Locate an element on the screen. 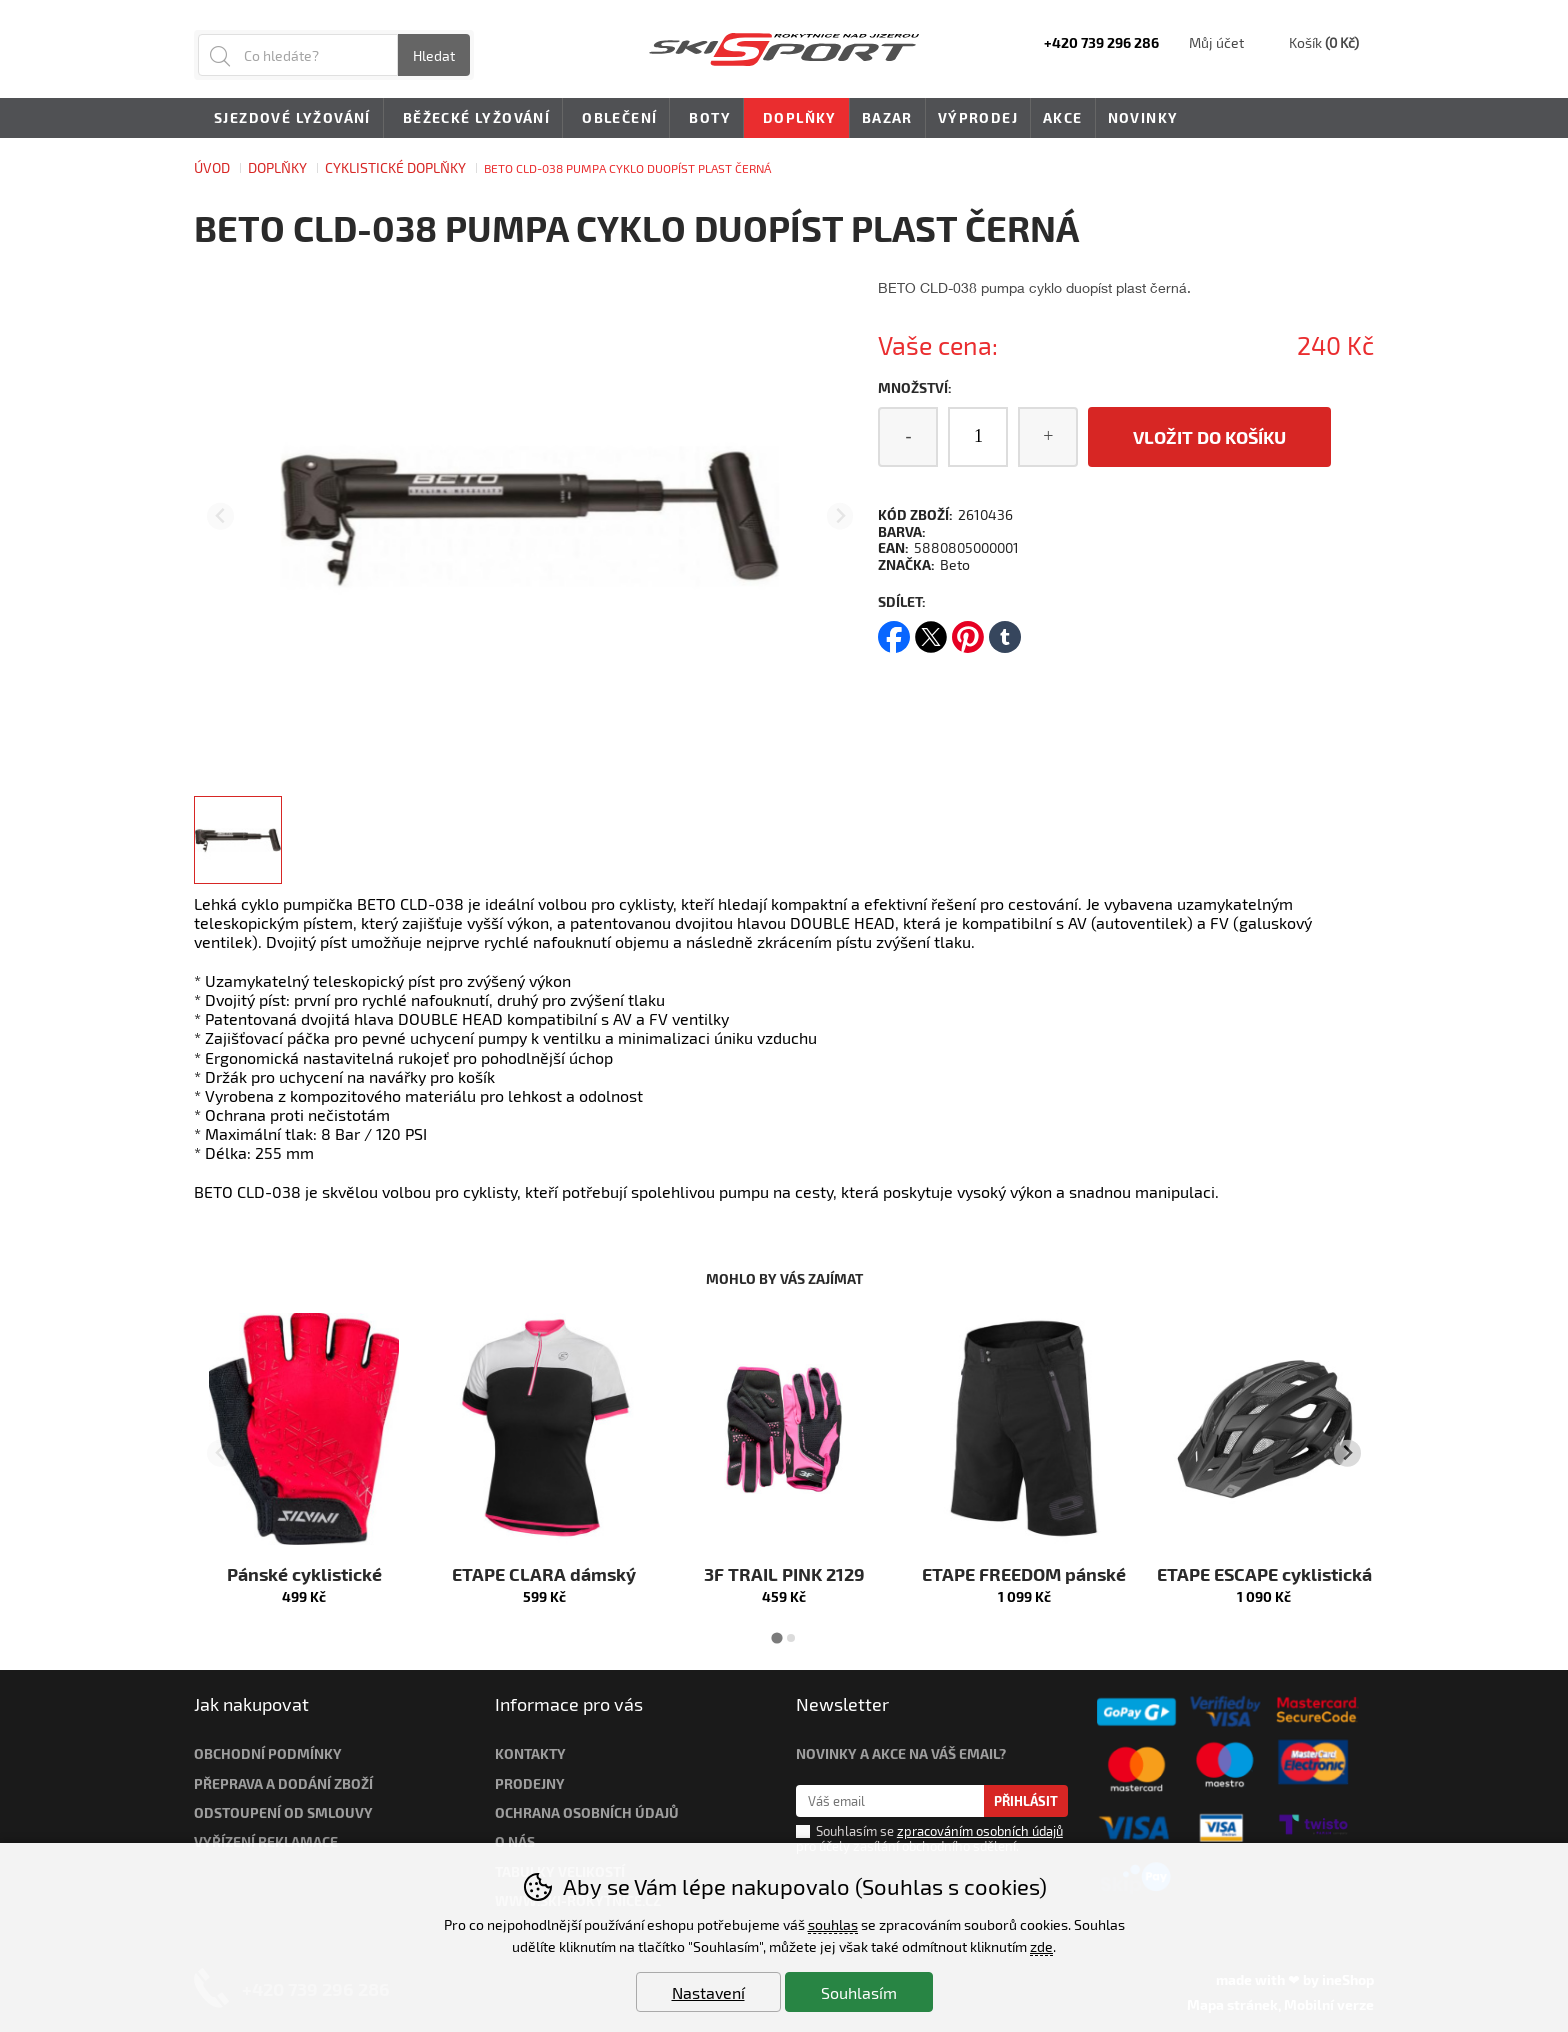  CYKLISTICKÉ DOPLŇKY is located at coordinates (395, 167).